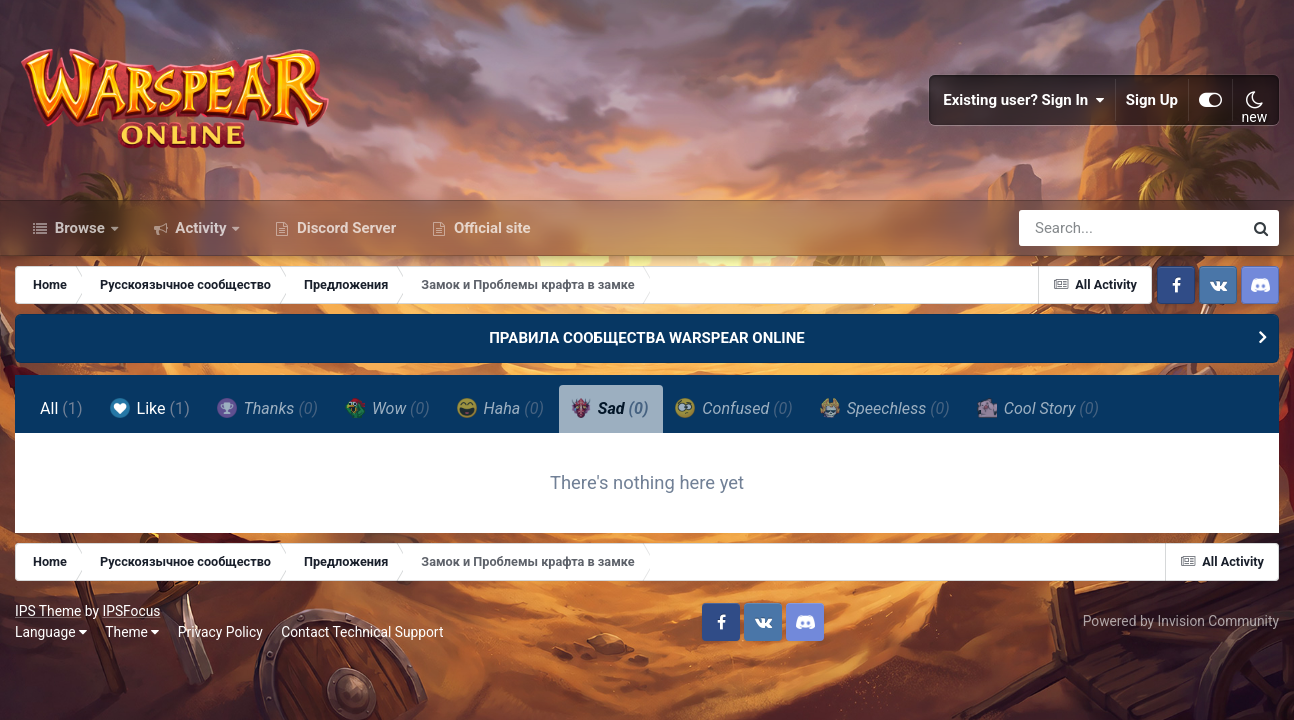 Image resolution: width=1294 pixels, height=720 pixels. I want to click on [Search], so click(1074, 228).